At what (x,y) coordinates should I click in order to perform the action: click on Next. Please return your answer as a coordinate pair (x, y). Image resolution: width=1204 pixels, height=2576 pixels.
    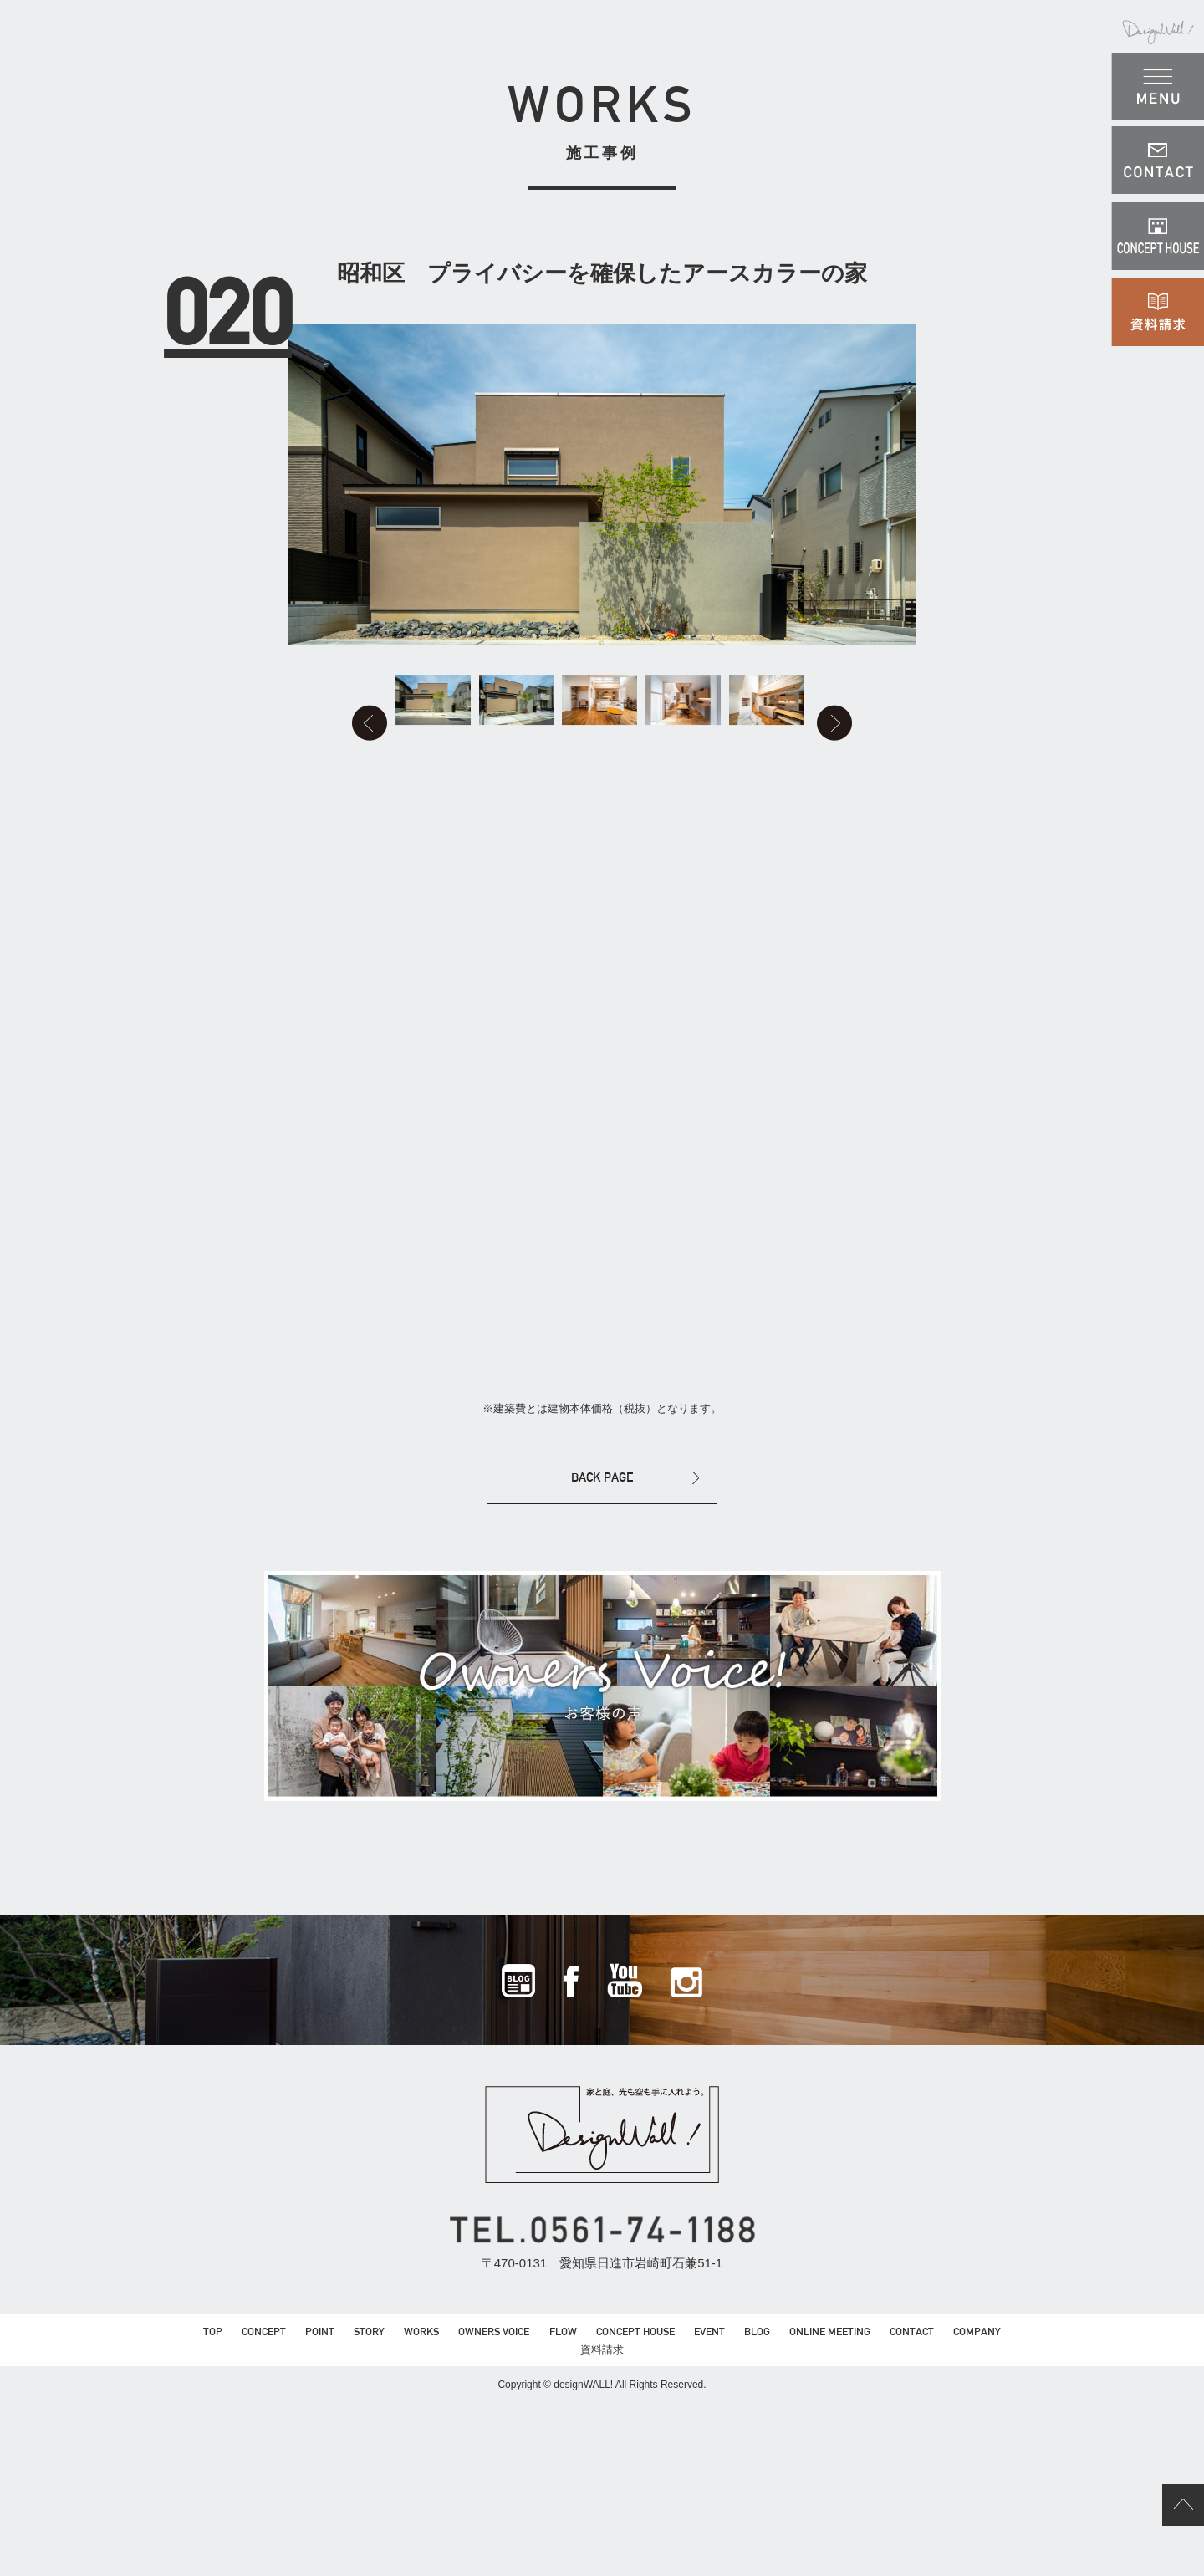
    Looking at the image, I should click on (954, 820).